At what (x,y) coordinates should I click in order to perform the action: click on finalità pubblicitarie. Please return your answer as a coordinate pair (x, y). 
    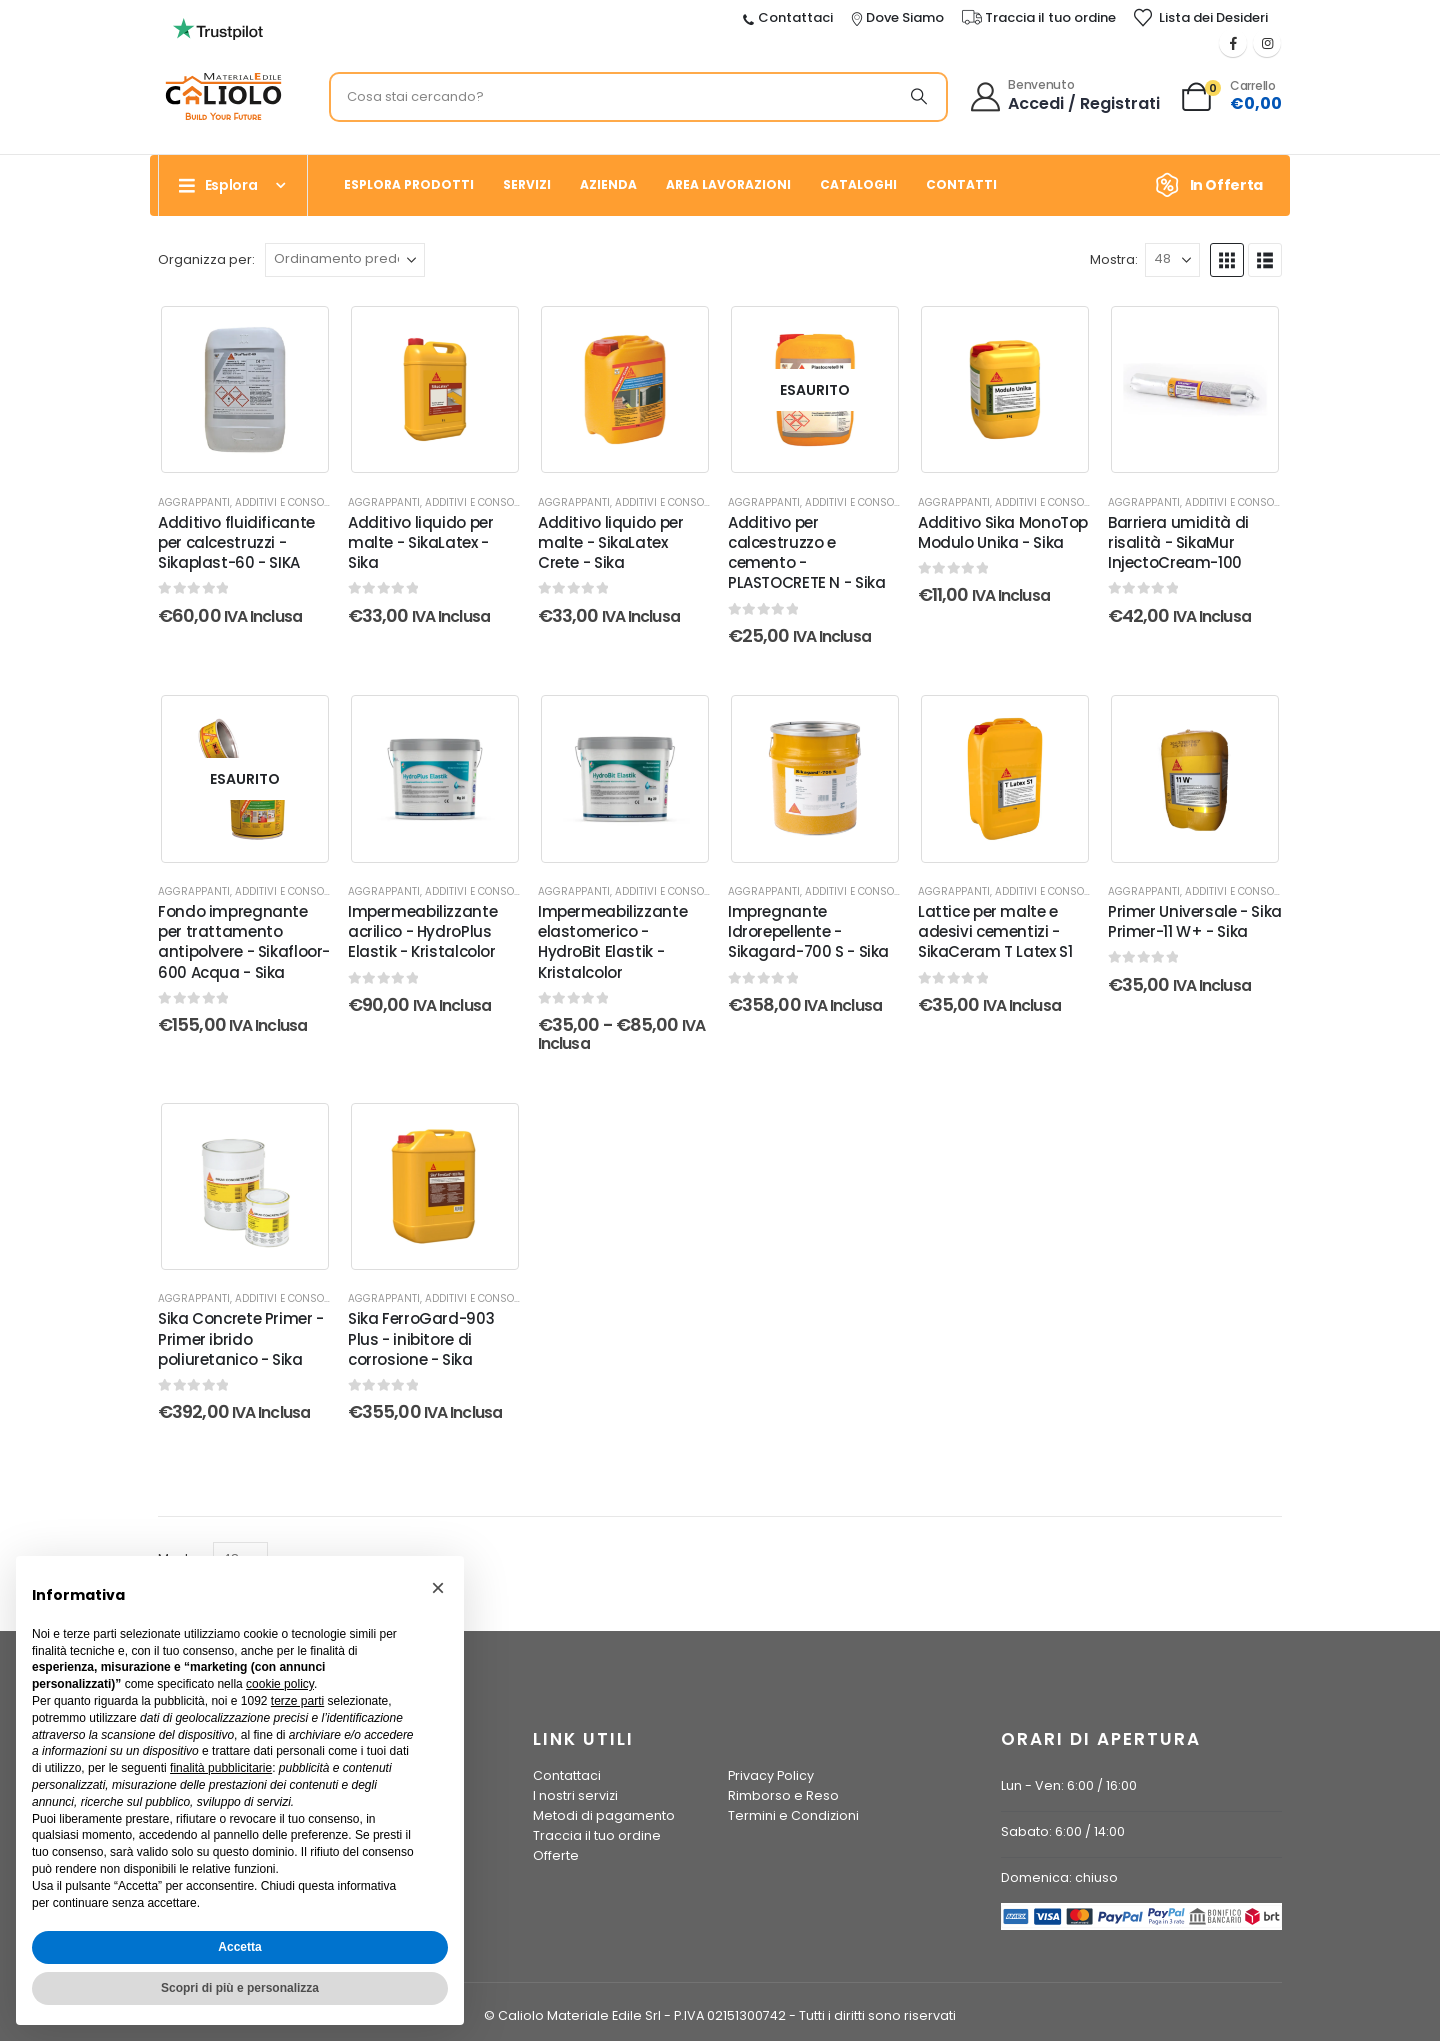
    Looking at the image, I should click on (221, 1768).